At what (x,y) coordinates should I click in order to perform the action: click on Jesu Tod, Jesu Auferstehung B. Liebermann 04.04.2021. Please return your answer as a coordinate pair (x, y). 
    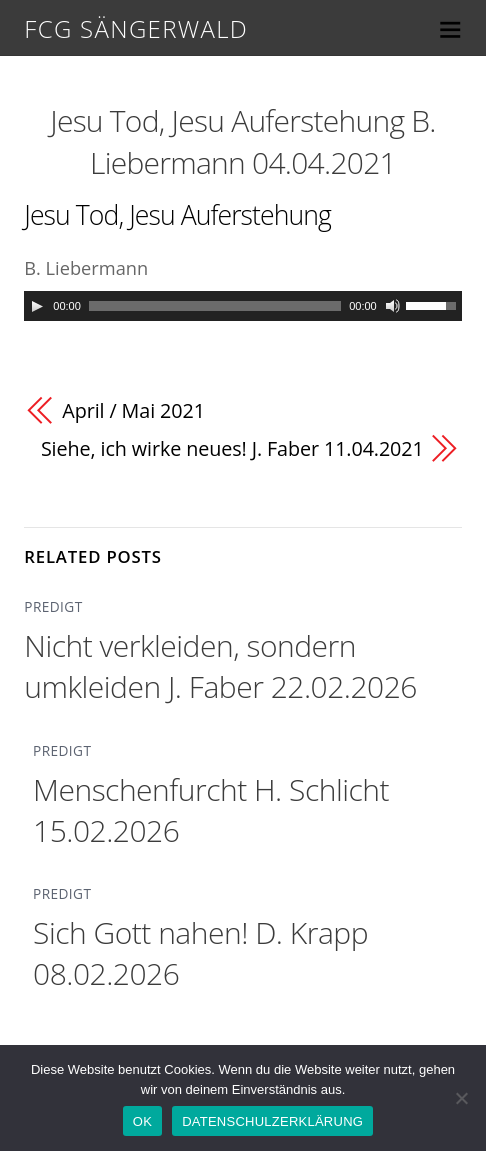
    Looking at the image, I should click on (242, 141).